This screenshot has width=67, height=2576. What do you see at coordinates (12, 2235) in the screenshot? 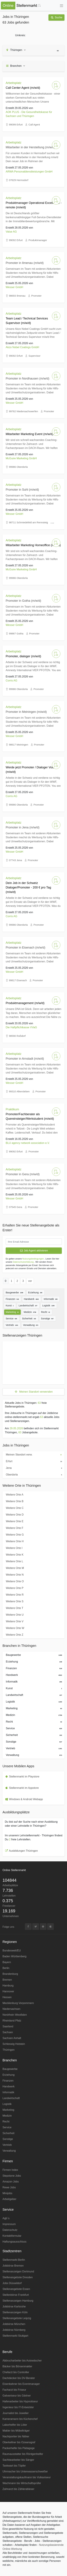
I see `Kontaktformular` at bounding box center [12, 2235].